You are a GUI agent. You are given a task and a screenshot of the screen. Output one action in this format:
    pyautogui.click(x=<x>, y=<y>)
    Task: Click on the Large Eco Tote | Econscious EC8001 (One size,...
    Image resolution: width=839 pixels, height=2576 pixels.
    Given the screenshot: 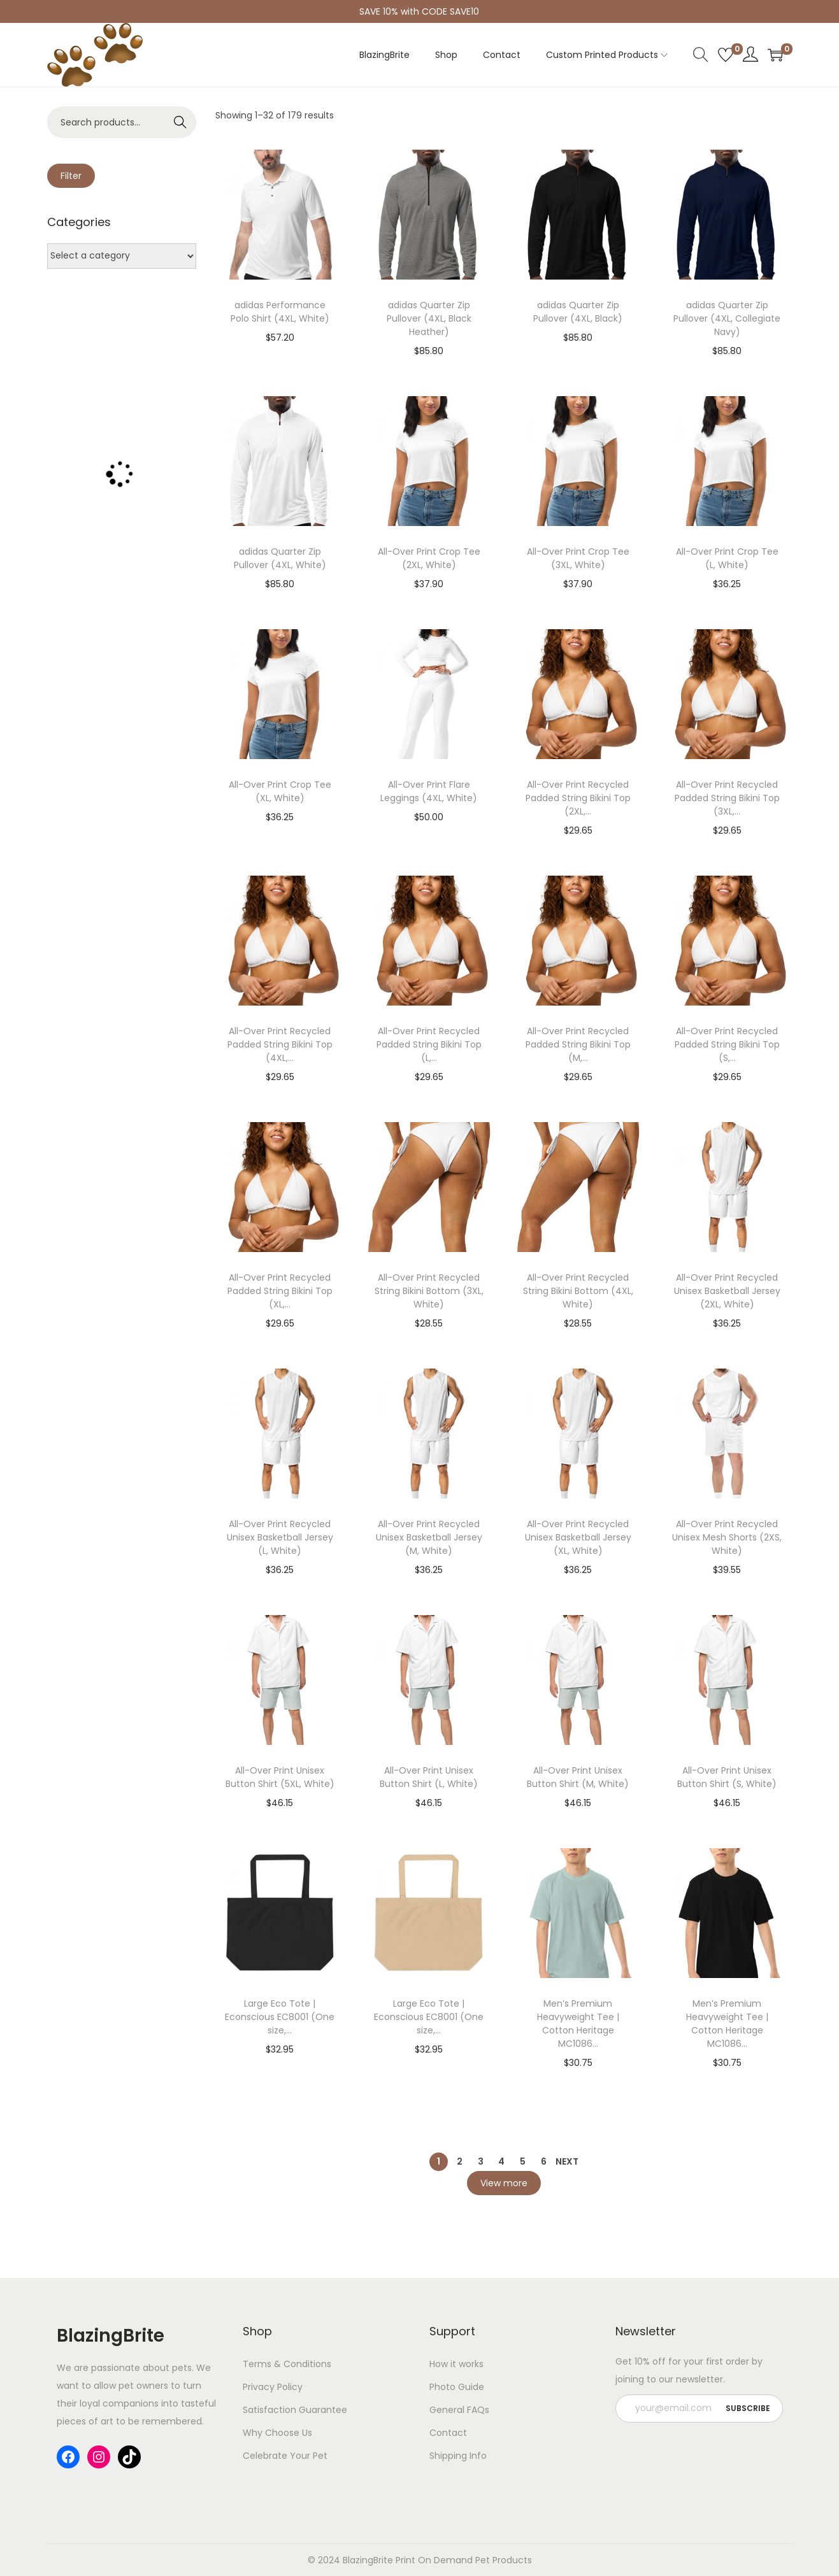 What is the action you would take?
    pyautogui.click(x=279, y=2017)
    